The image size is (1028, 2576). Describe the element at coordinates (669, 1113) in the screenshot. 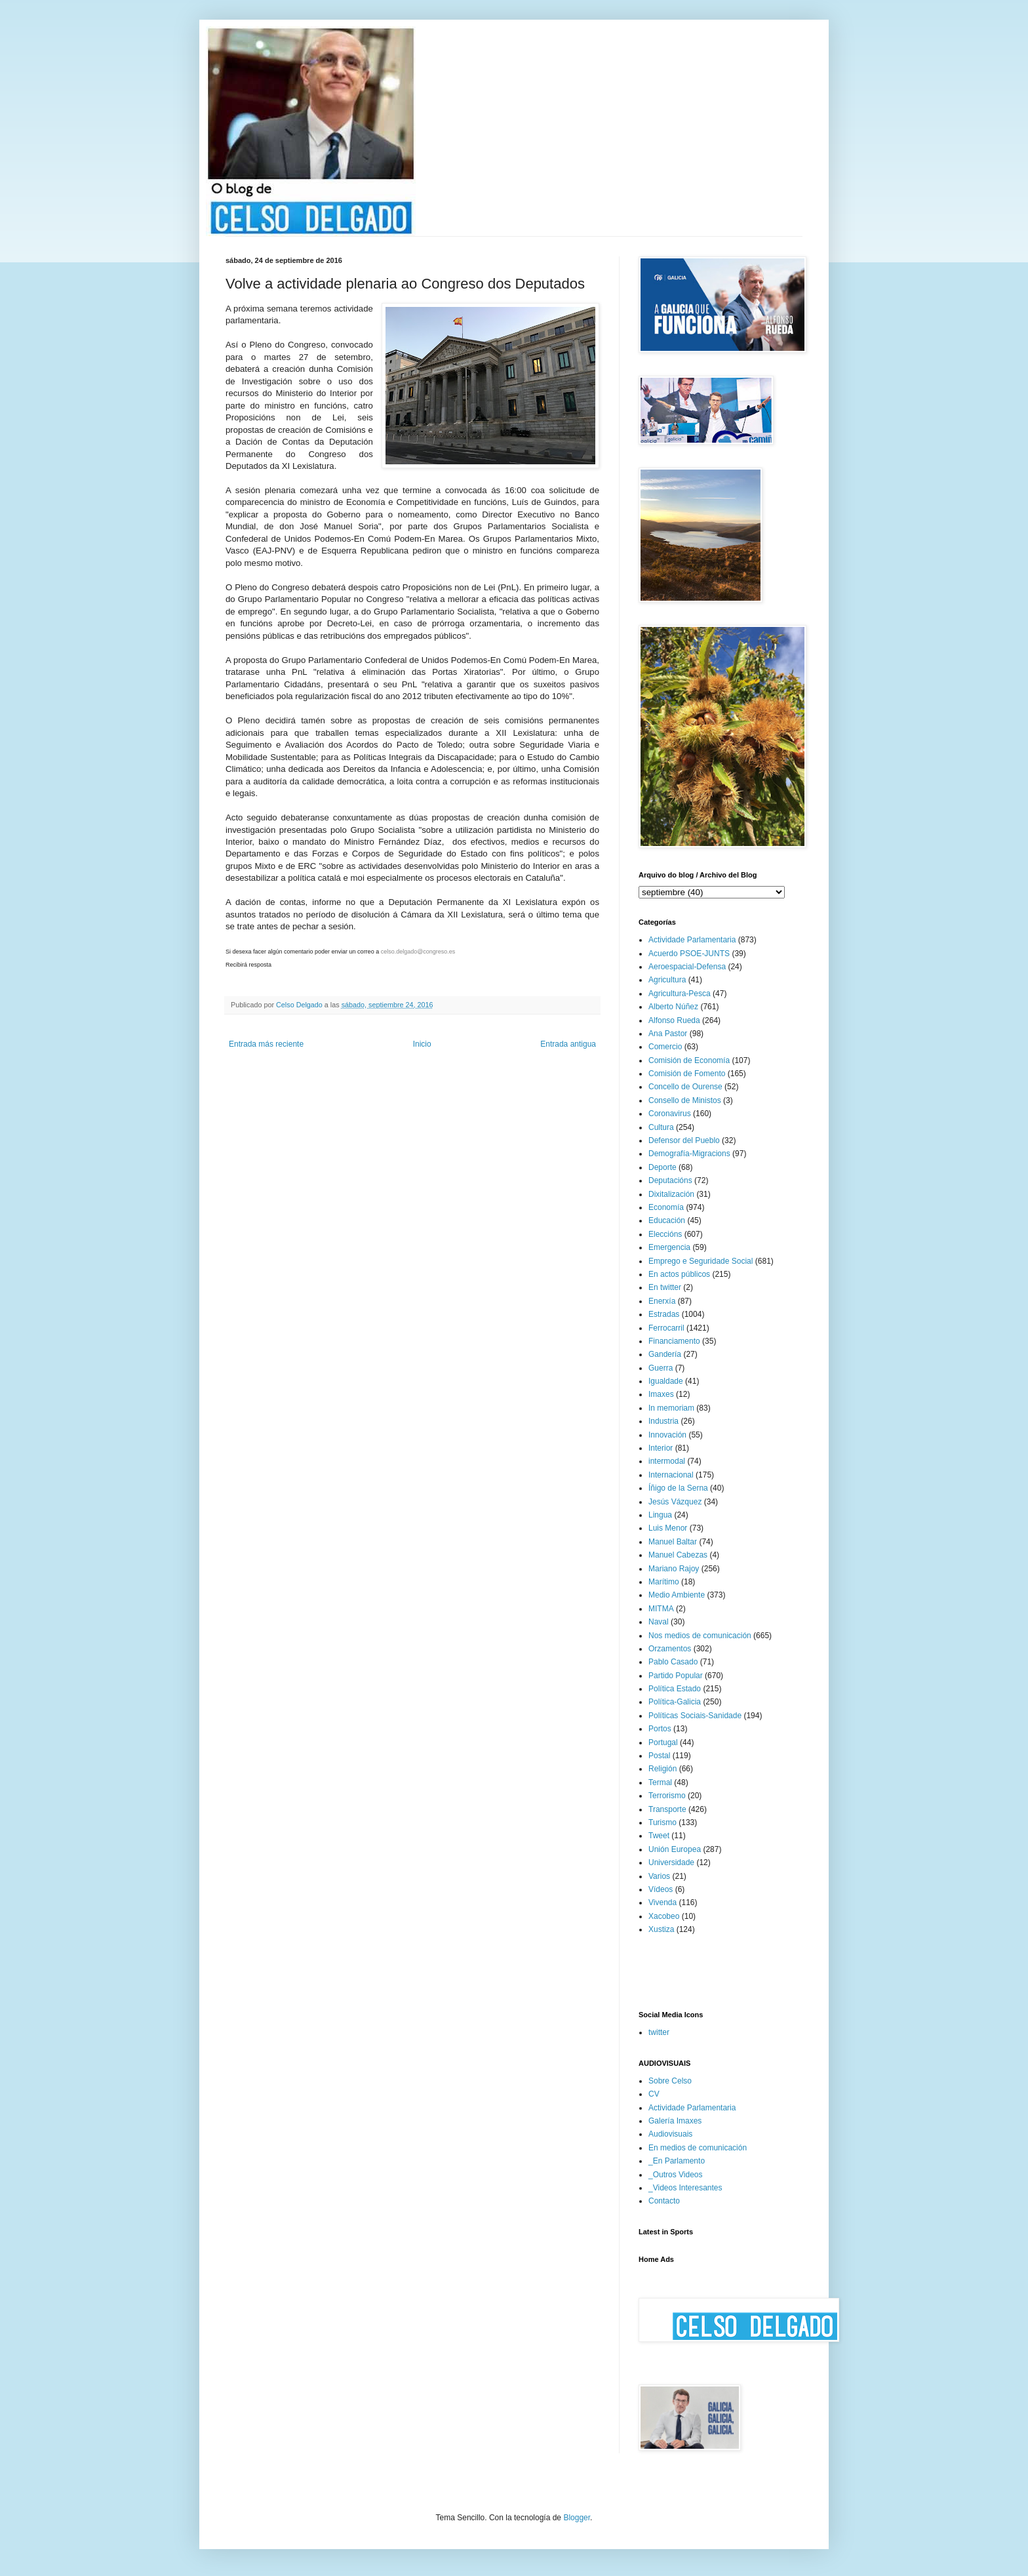

I see `Coronavirus` at that location.